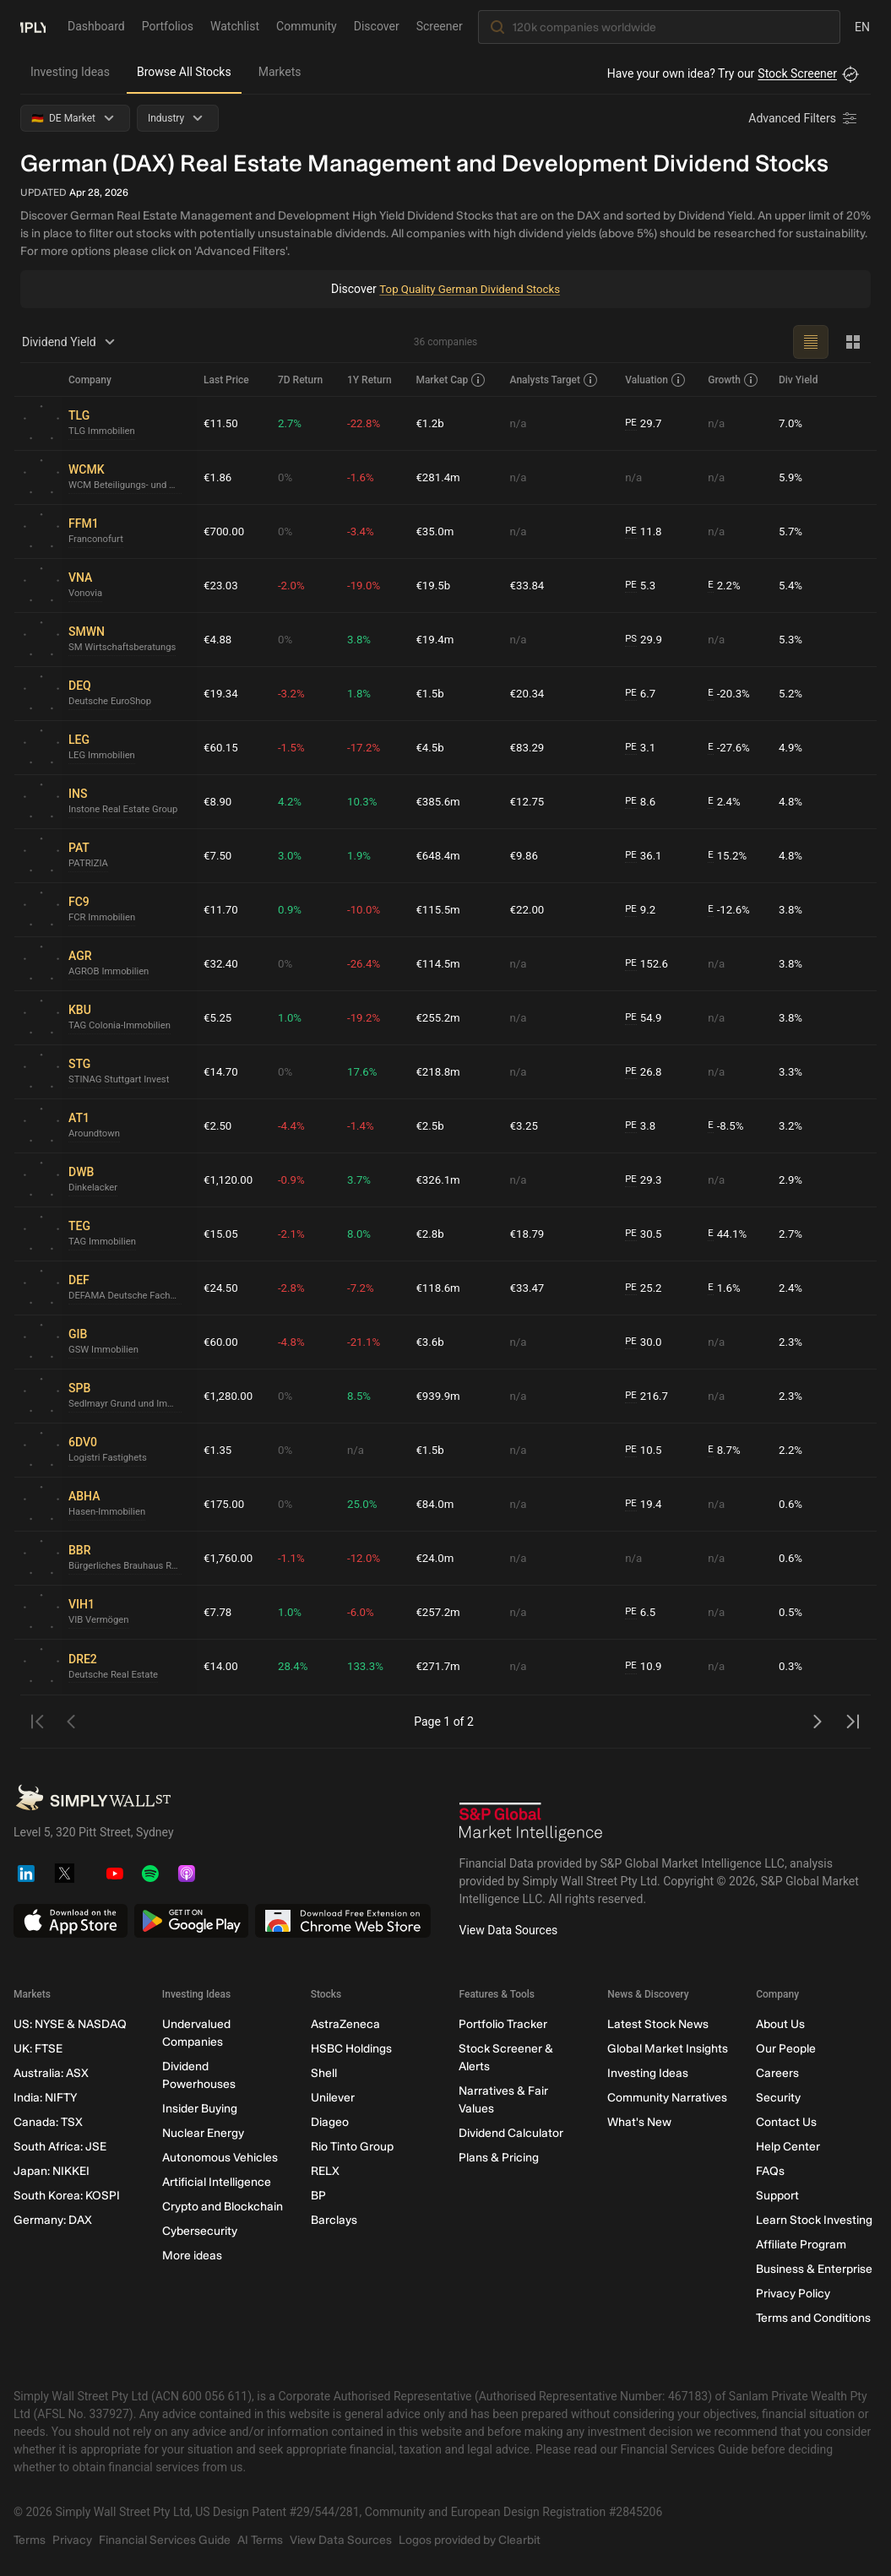 This screenshot has height=2576, width=891. Describe the element at coordinates (199, 2231) in the screenshot. I see `Cybersecurity` at that location.